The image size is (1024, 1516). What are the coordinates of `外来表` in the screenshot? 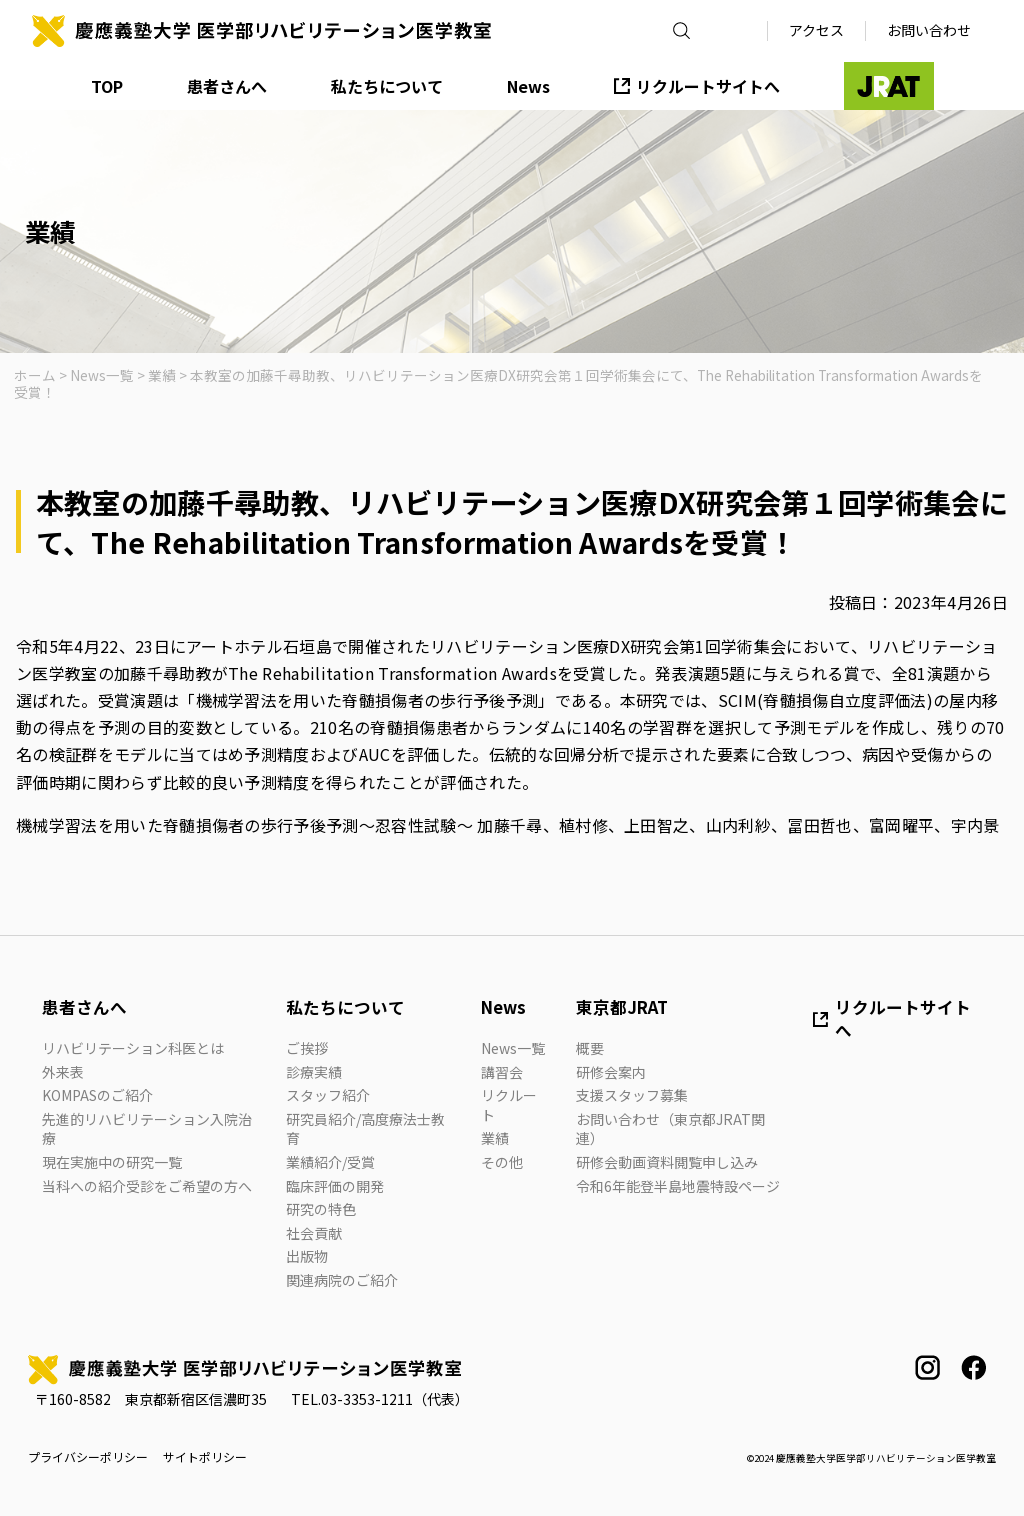 It's located at (63, 1072).